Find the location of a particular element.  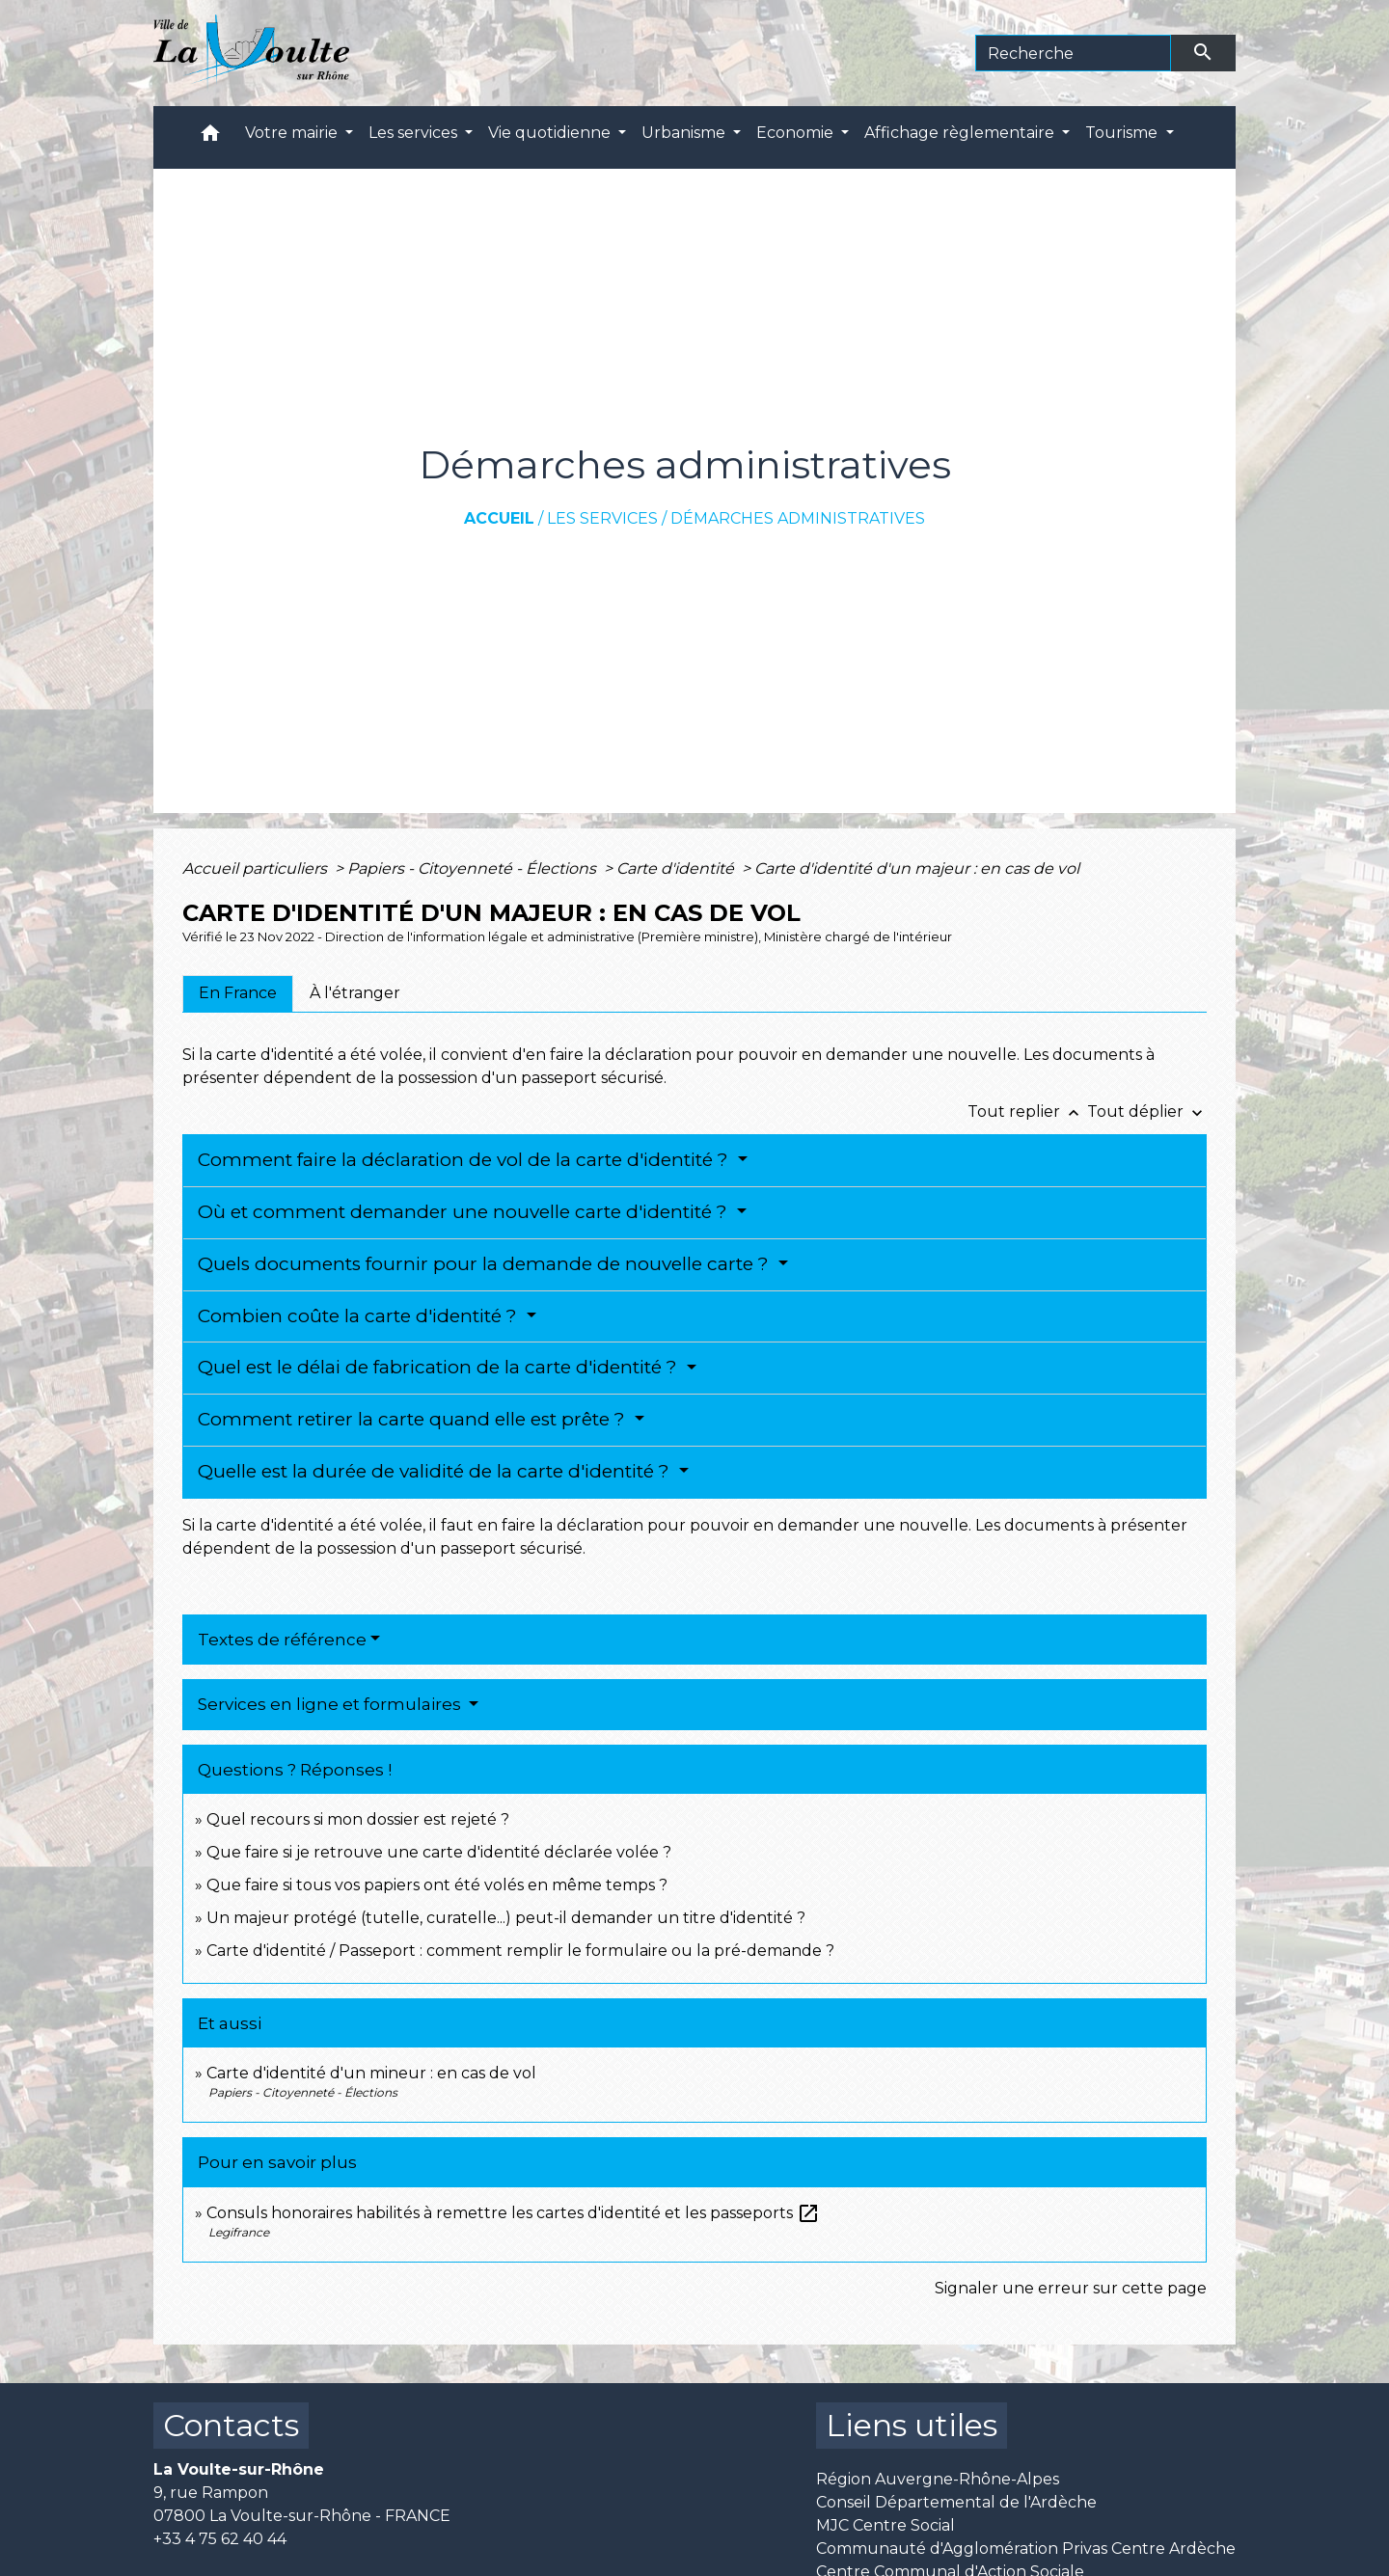

Tout replier is located at coordinates (1027, 1111).